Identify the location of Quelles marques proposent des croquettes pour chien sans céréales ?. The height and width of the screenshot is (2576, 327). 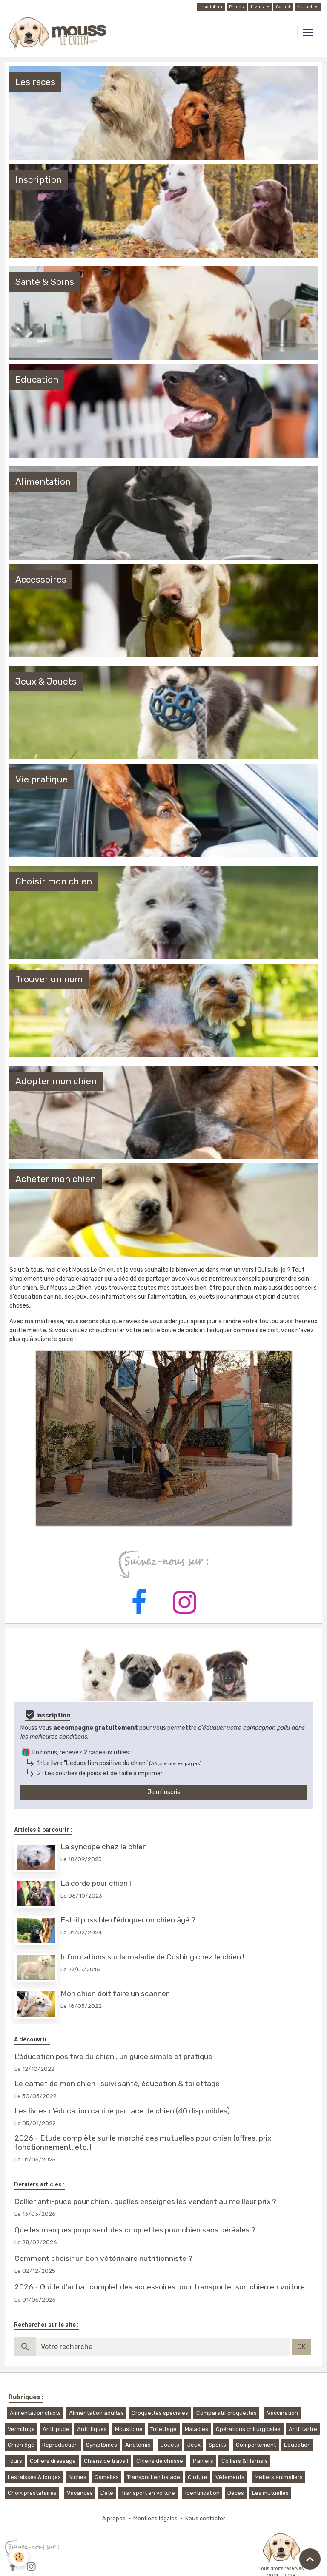
(134, 2230).